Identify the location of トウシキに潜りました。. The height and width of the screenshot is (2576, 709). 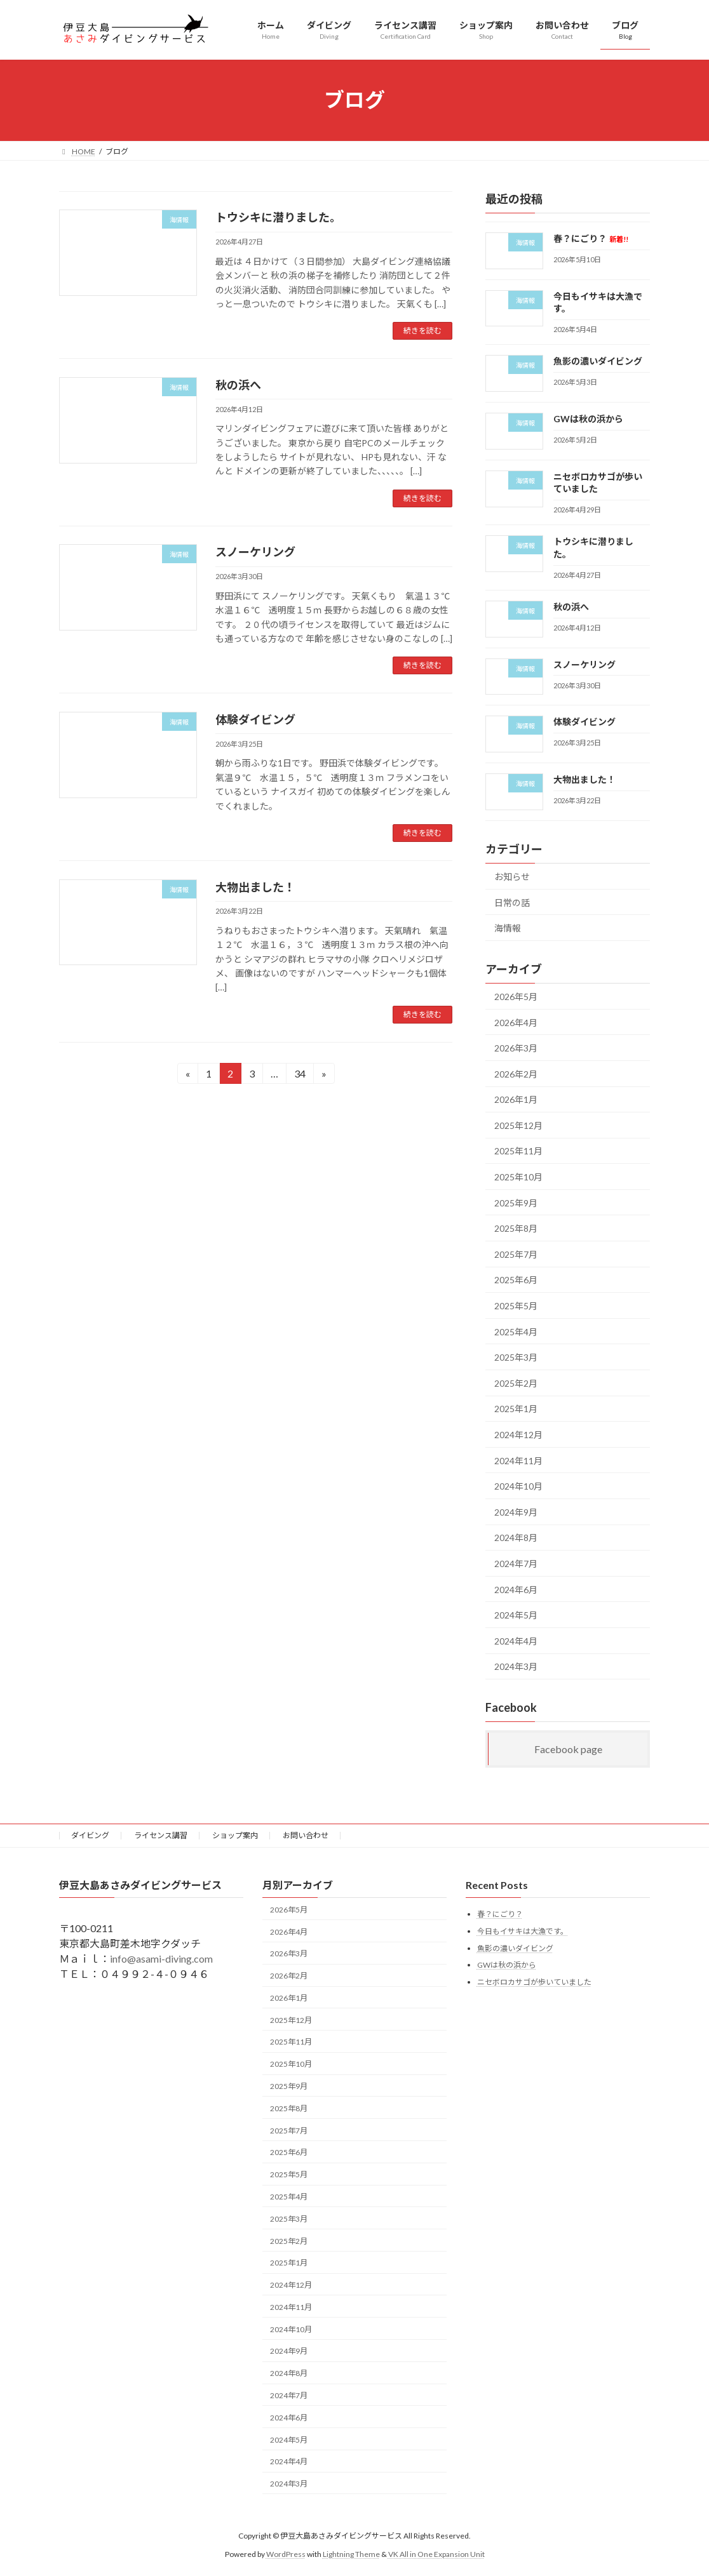
(278, 217).